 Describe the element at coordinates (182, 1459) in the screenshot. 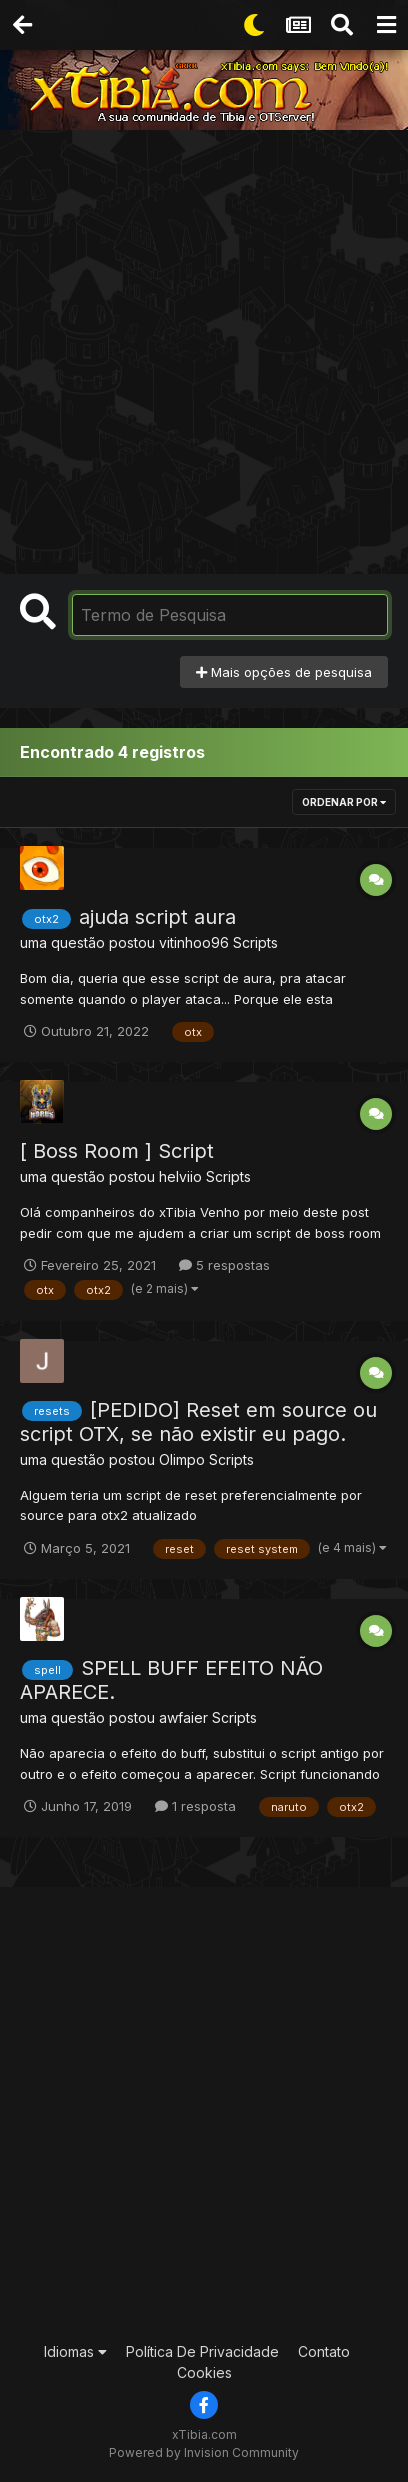

I see `Olimpo` at that location.